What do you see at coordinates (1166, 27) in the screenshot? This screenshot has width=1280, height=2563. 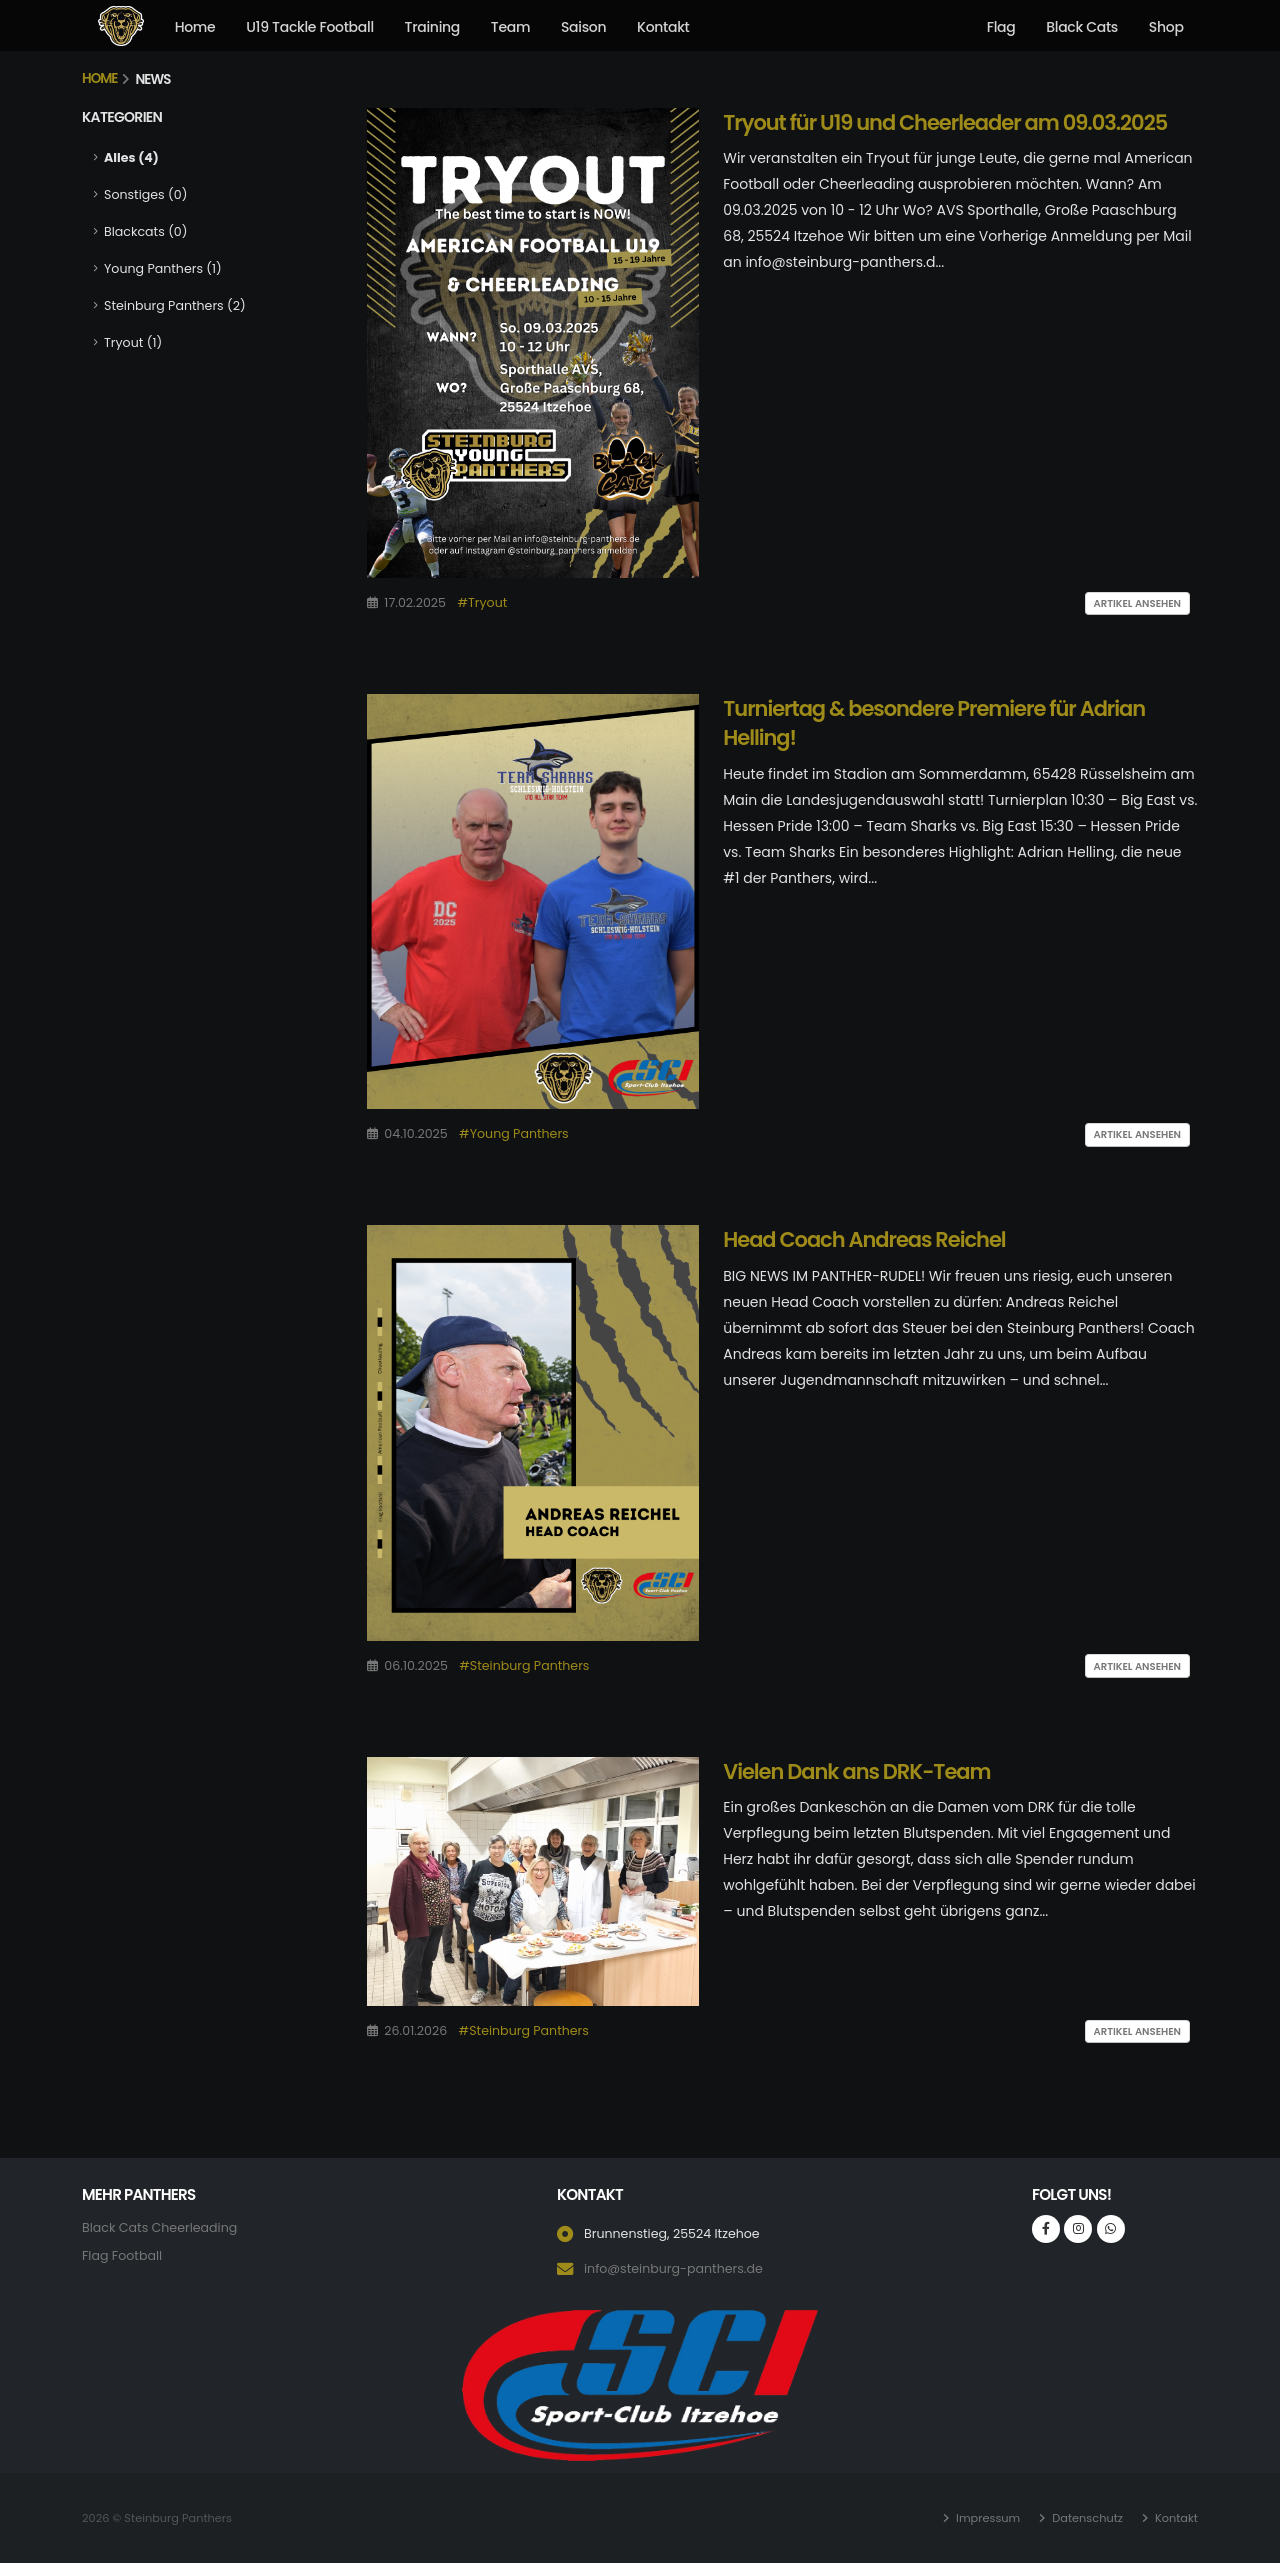 I see `Shop` at bounding box center [1166, 27].